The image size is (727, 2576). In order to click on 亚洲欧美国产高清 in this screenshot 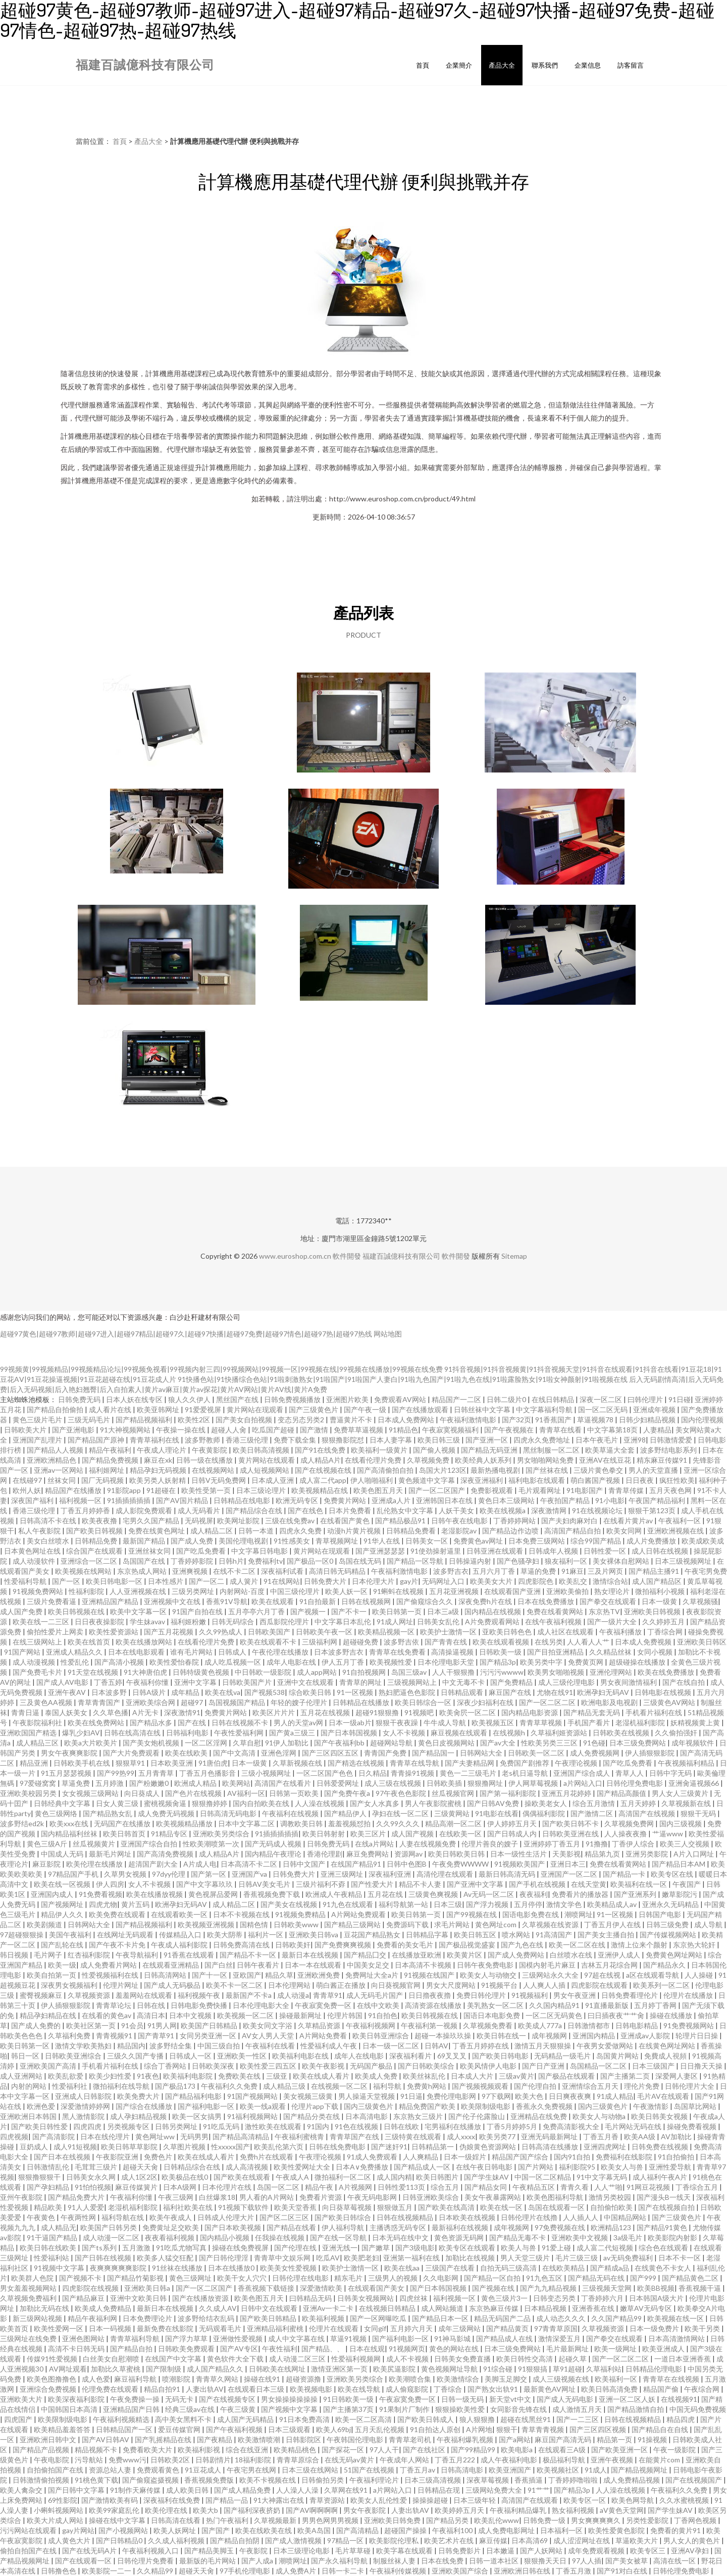, I will do `click(49, 2066)`.